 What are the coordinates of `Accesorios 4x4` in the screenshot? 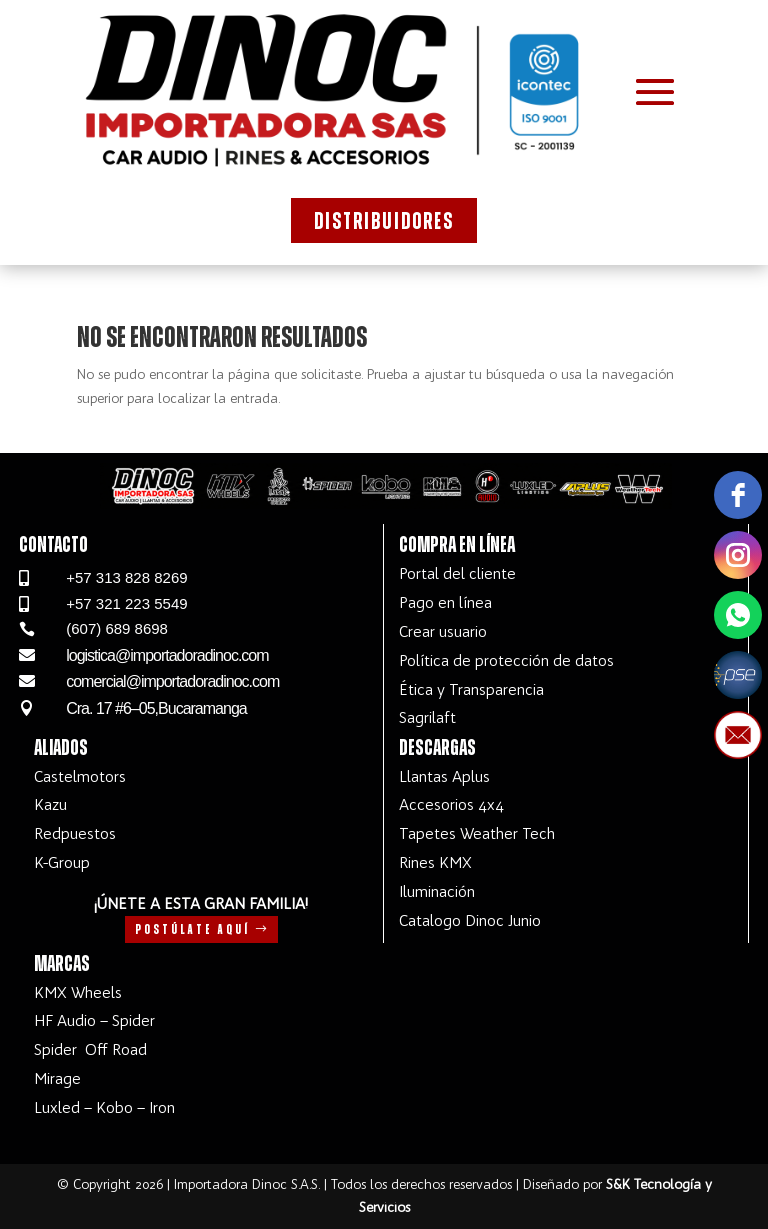 It's located at (451, 804).